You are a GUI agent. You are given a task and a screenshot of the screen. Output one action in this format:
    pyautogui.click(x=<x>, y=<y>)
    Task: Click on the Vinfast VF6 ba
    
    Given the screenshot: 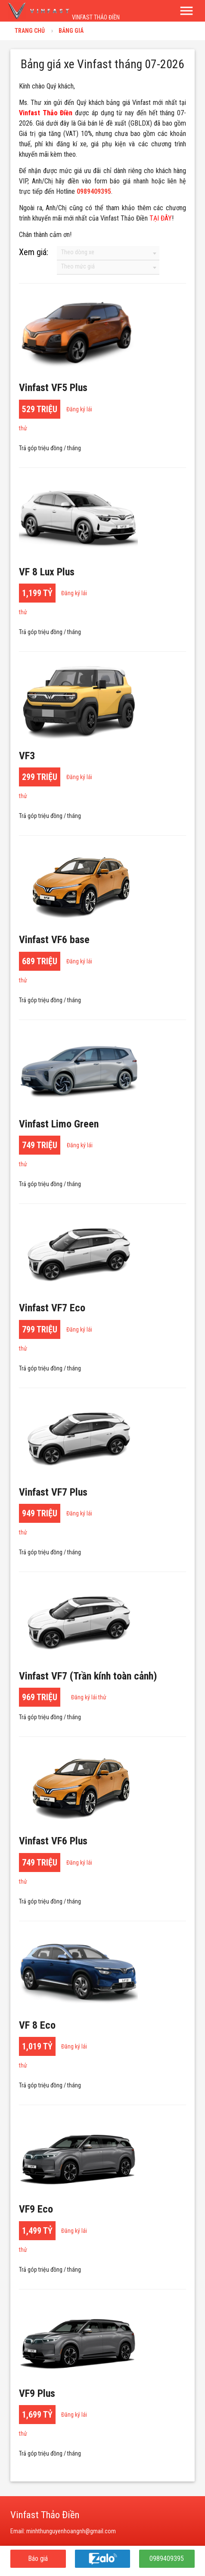 What is the action you would take?
    pyautogui.click(x=54, y=940)
    